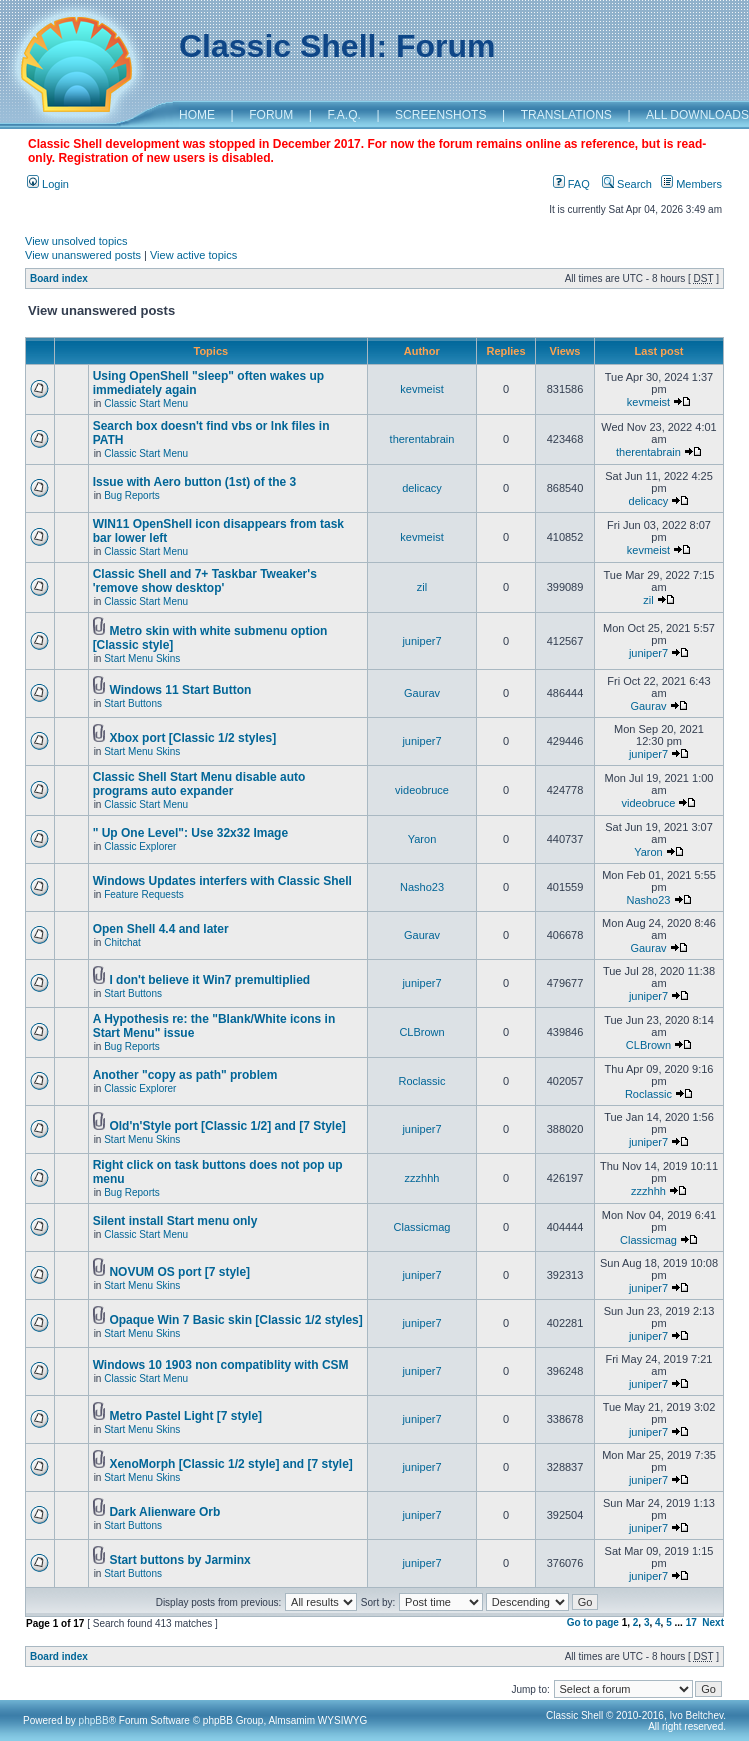  What do you see at coordinates (205, 581) in the screenshot?
I see `Classic Shell and 7+ Taskbar Tweaker's 'remove show desktop'` at bounding box center [205, 581].